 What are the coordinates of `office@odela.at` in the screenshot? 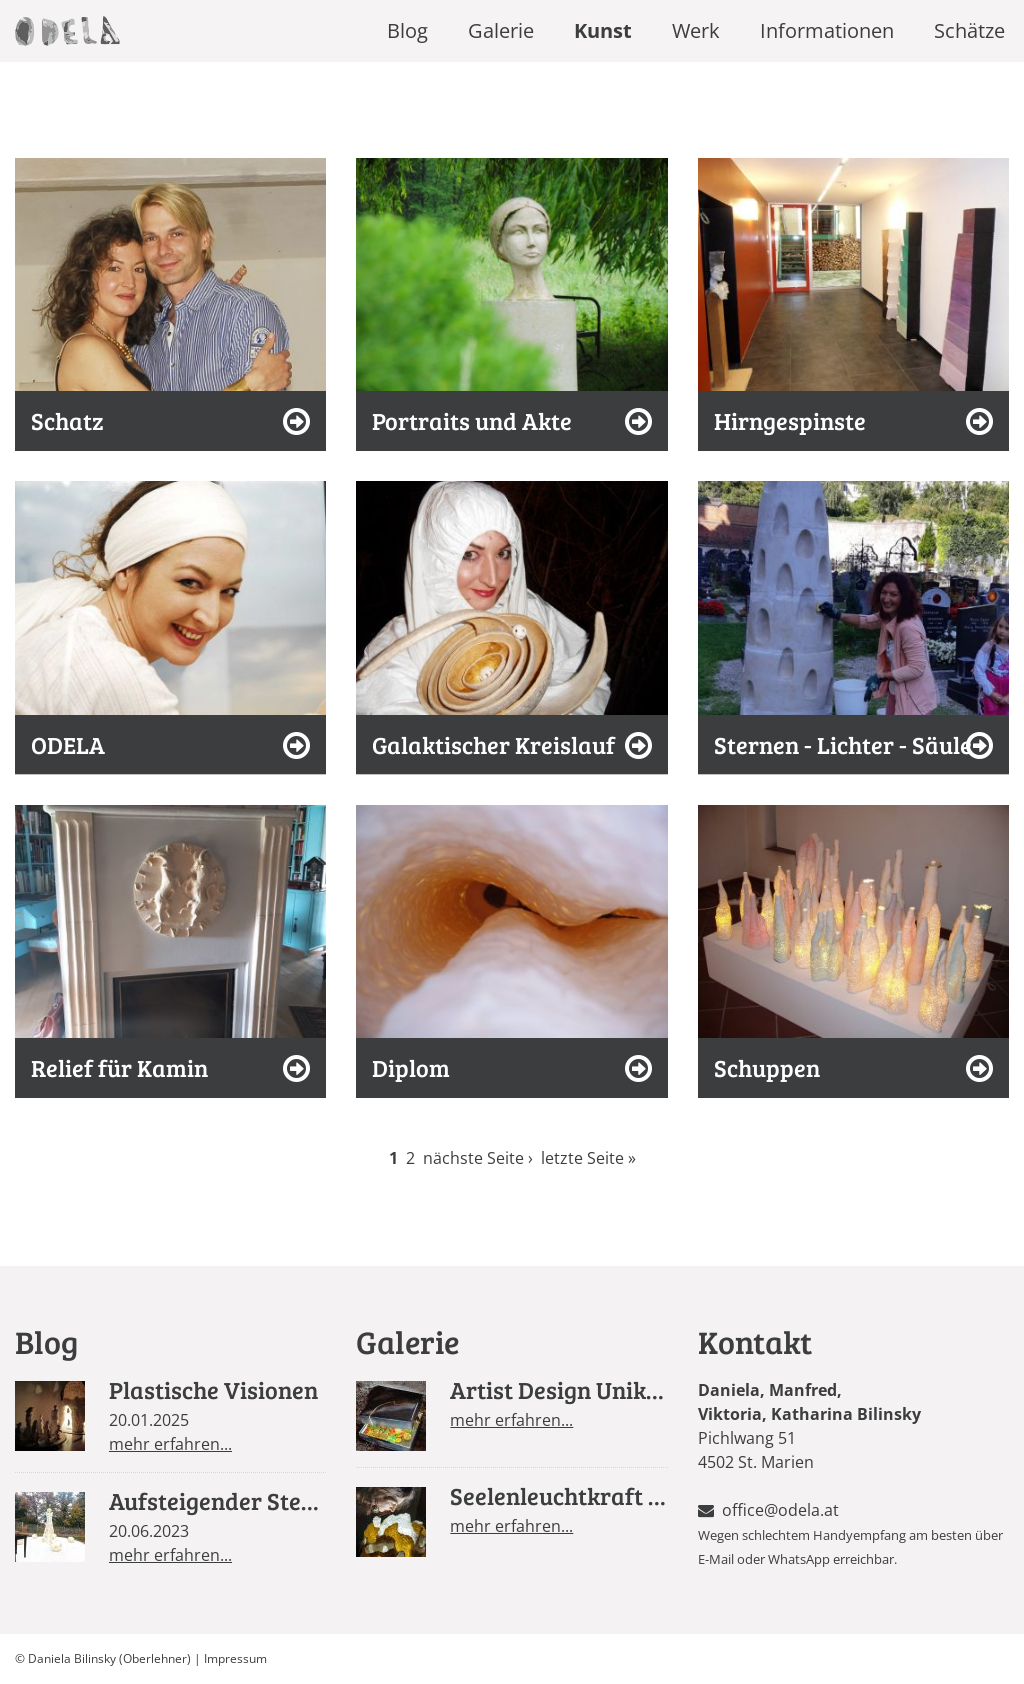 It's located at (780, 1510).